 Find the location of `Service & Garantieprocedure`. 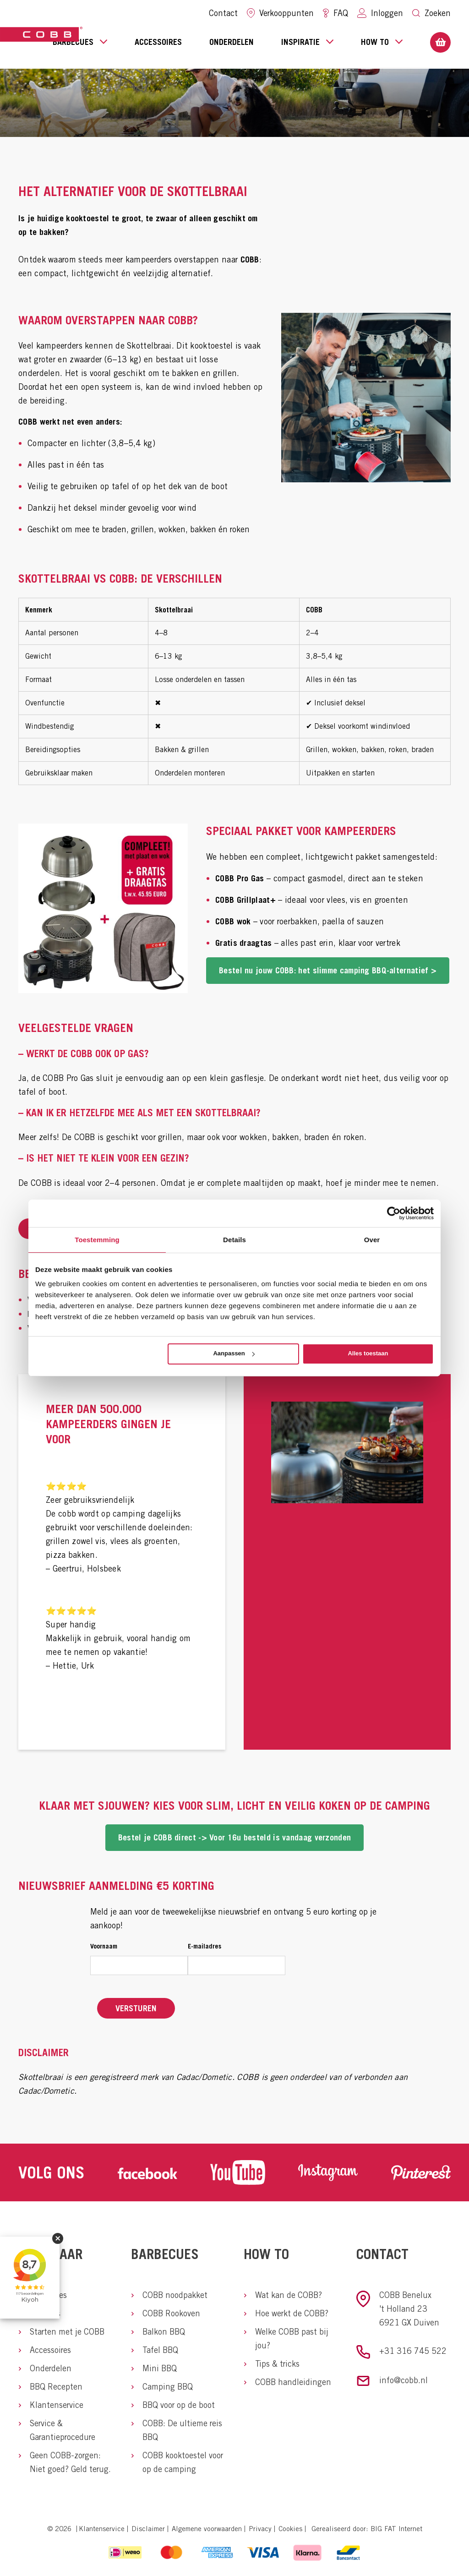

Service & Garantieprocedure is located at coordinates (62, 2430).